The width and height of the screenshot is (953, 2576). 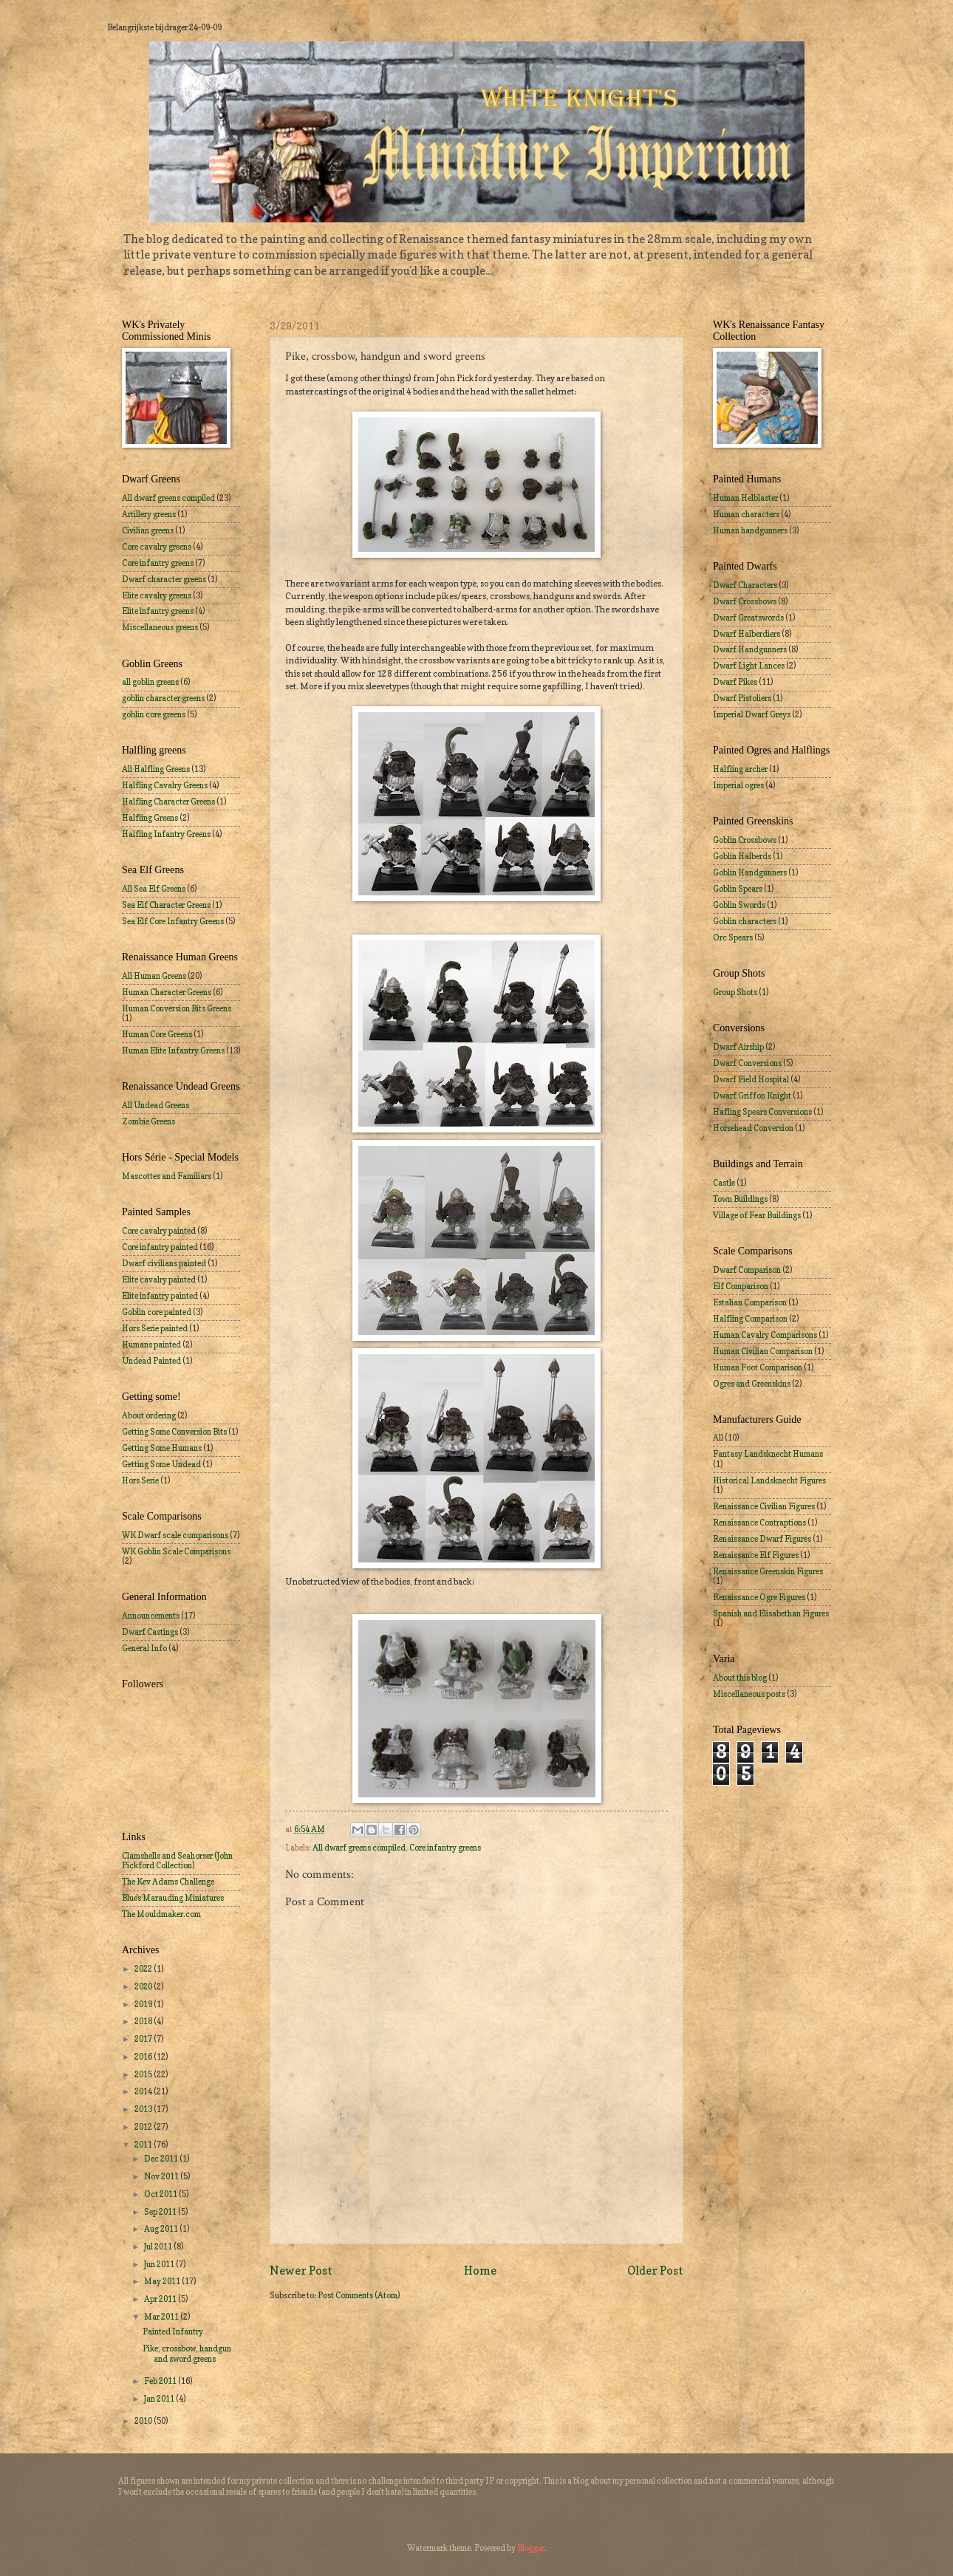 What do you see at coordinates (763, 1351) in the screenshot?
I see `Human Civilian Comparison` at bounding box center [763, 1351].